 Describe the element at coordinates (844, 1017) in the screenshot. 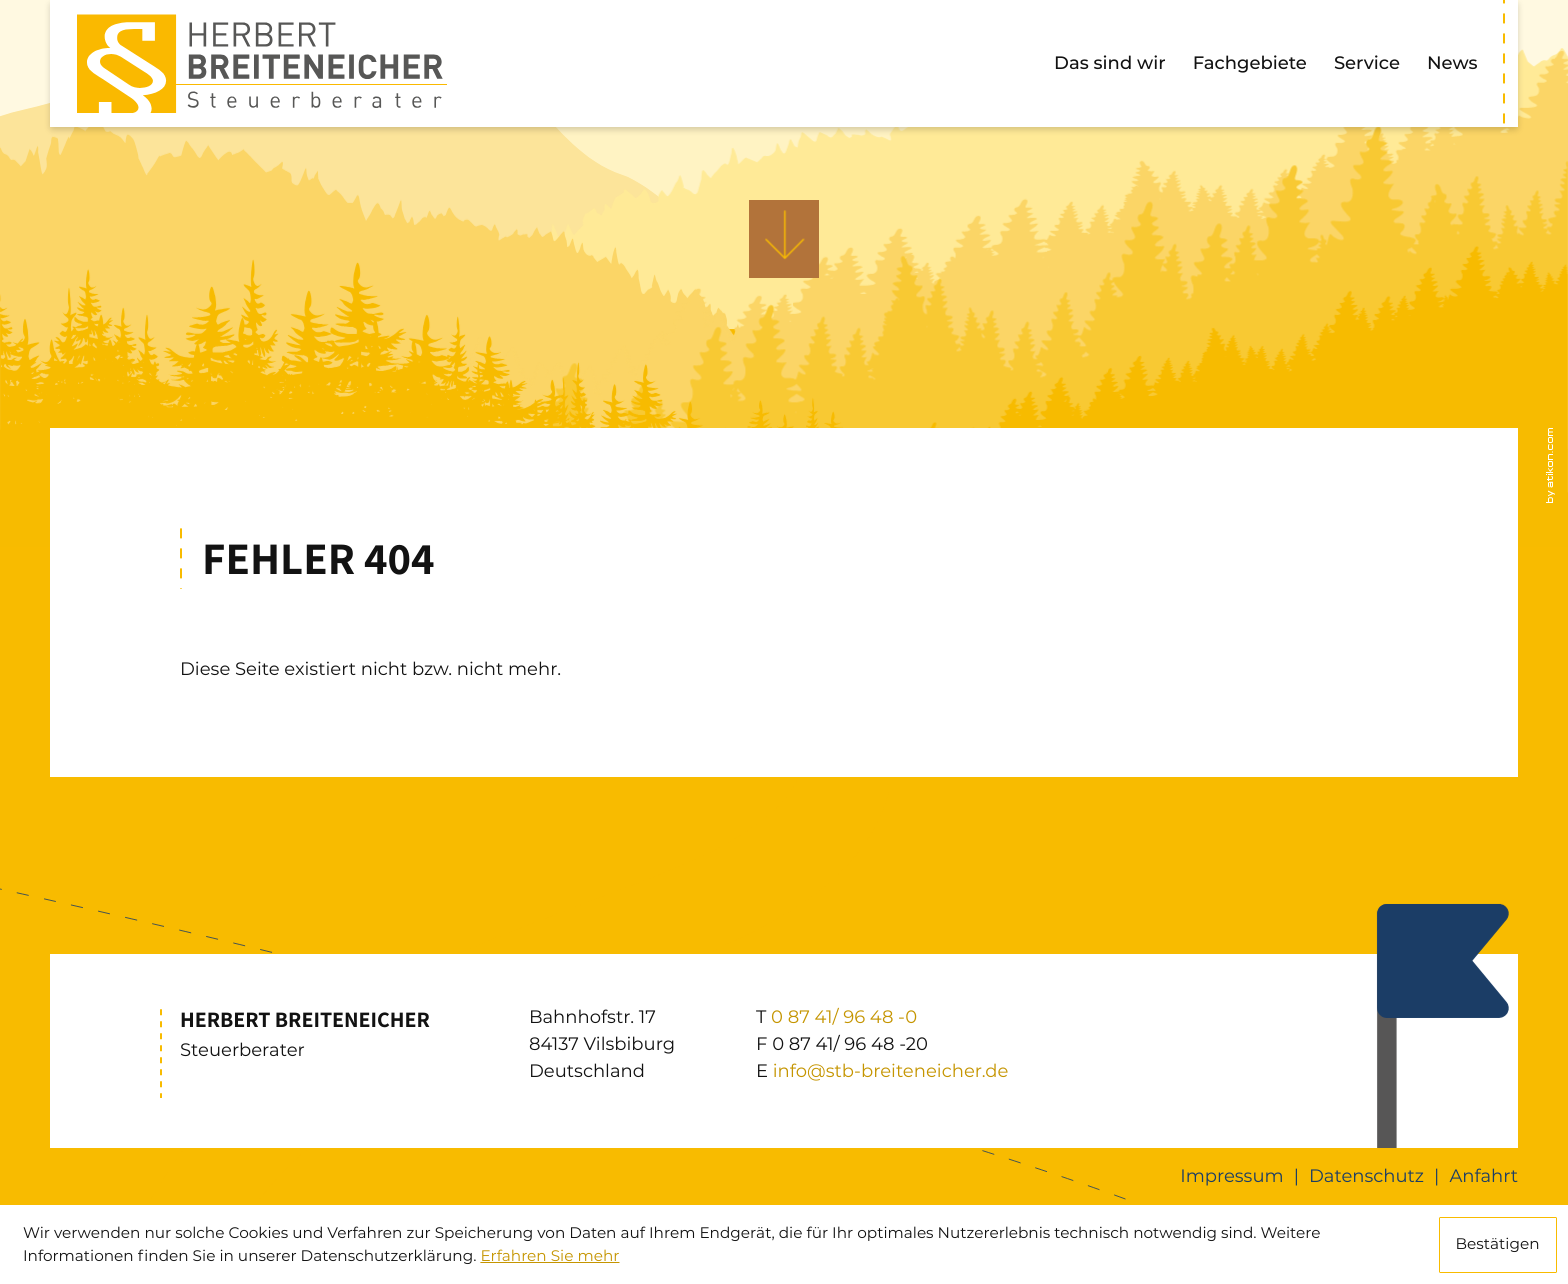

I see `[T: +49874196480]` at that location.